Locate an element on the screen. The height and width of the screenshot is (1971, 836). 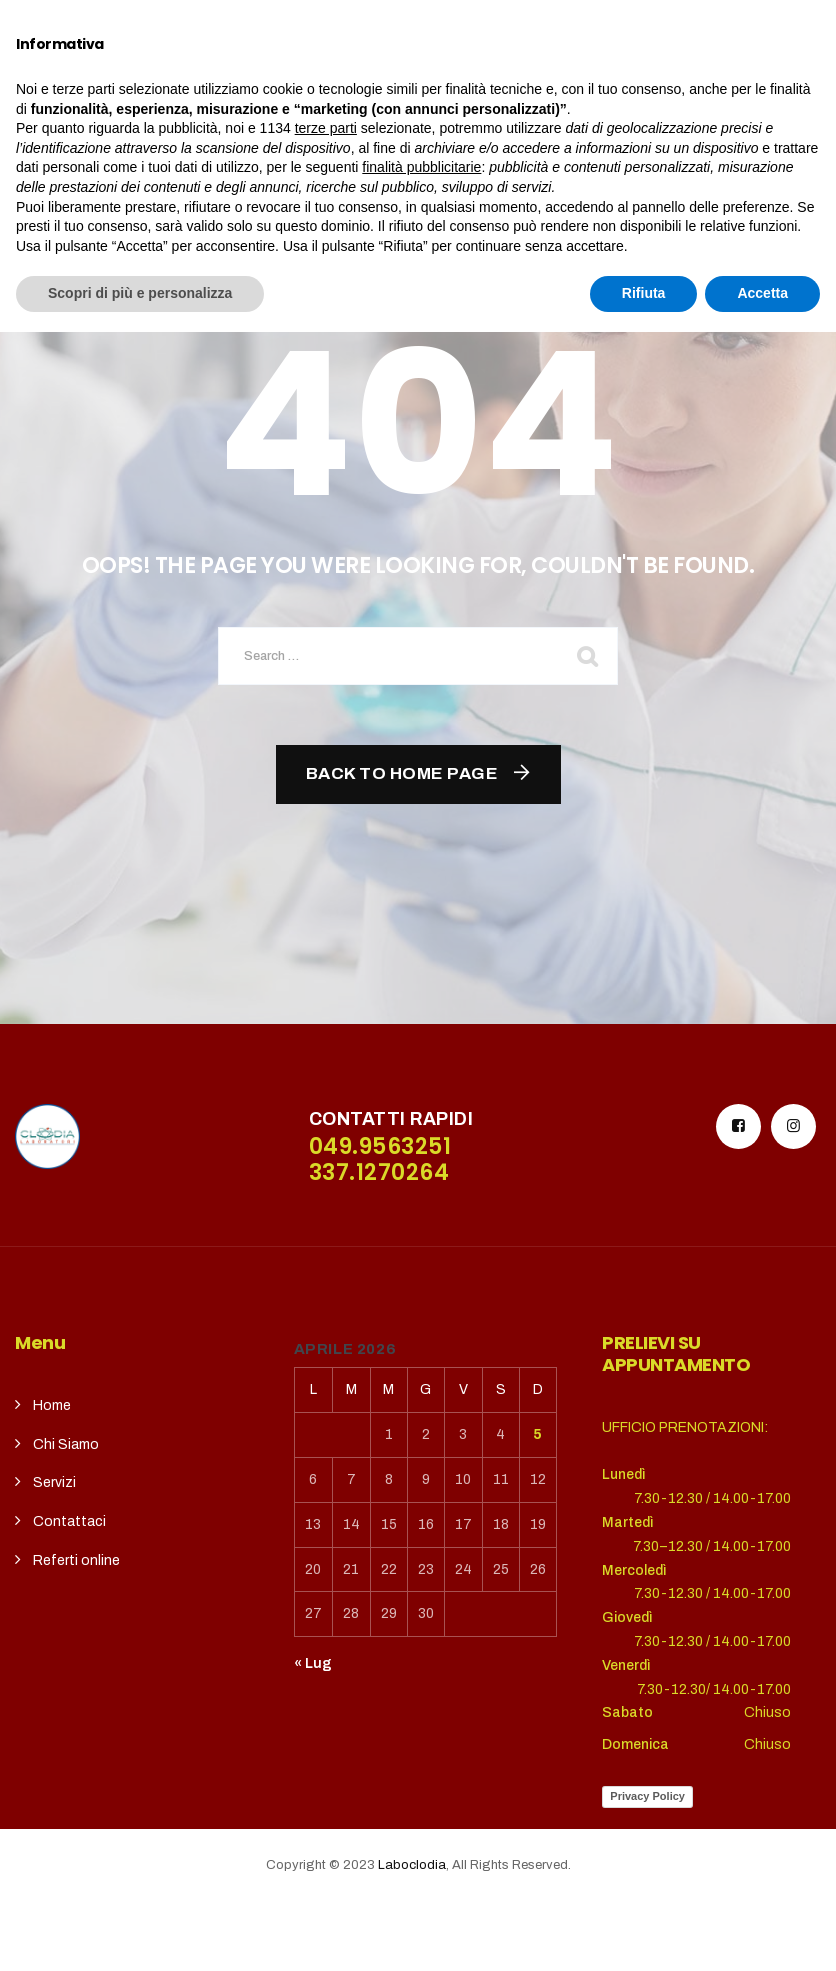
Accetta [button] is located at coordinates (762, 1932).